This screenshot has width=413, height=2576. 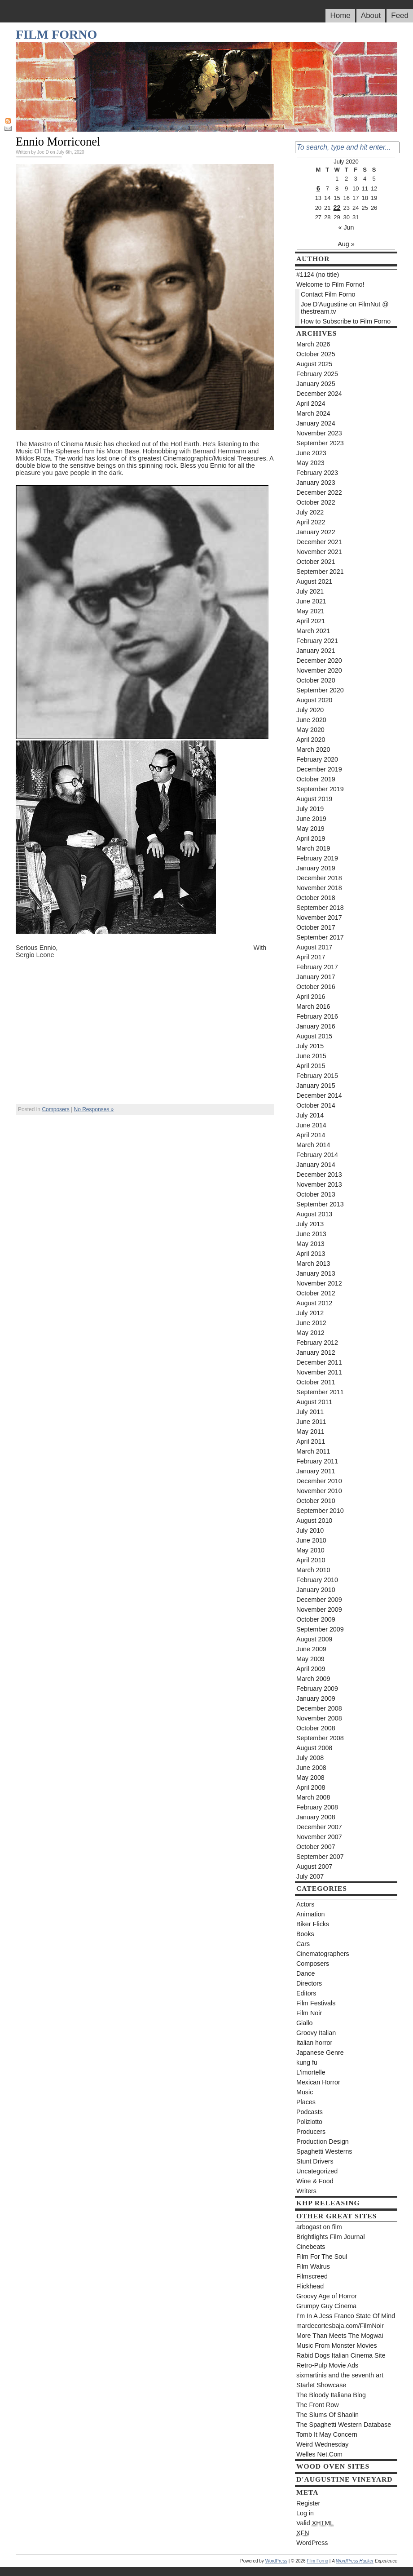 I want to click on July 2011, so click(x=310, y=1411).